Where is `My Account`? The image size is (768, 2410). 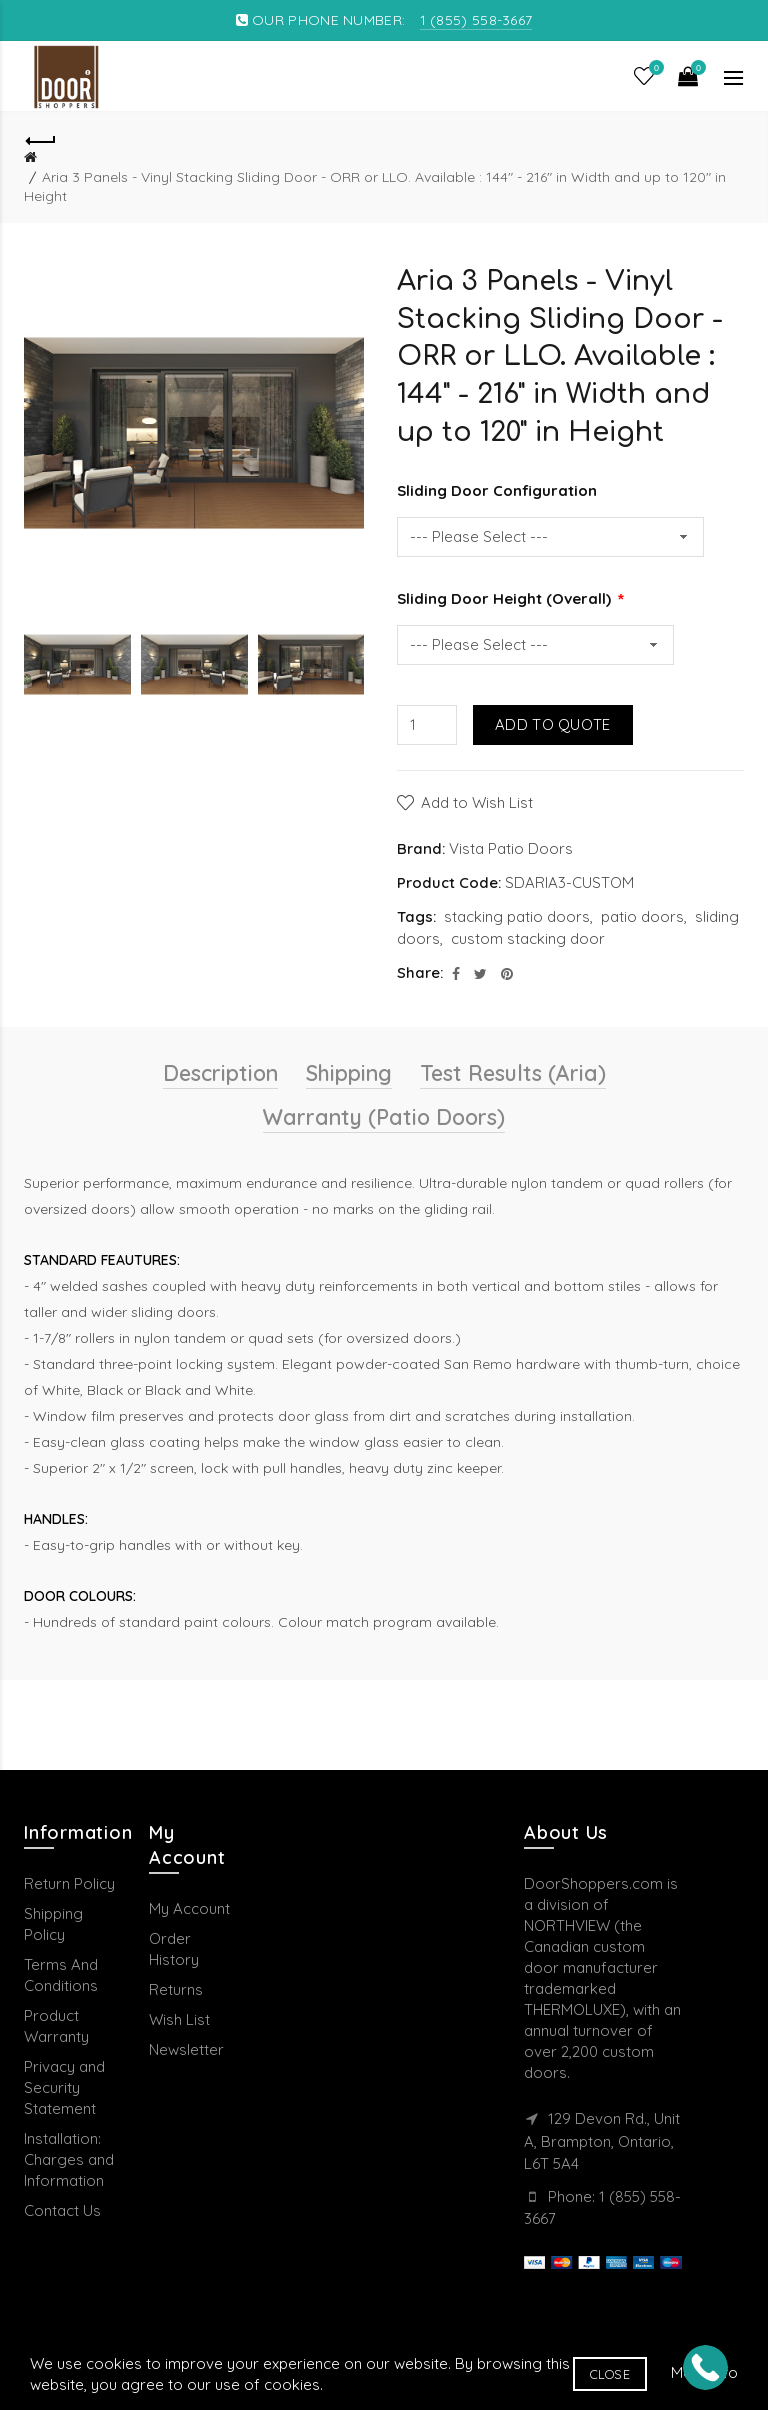
My Account is located at coordinates (189, 1908).